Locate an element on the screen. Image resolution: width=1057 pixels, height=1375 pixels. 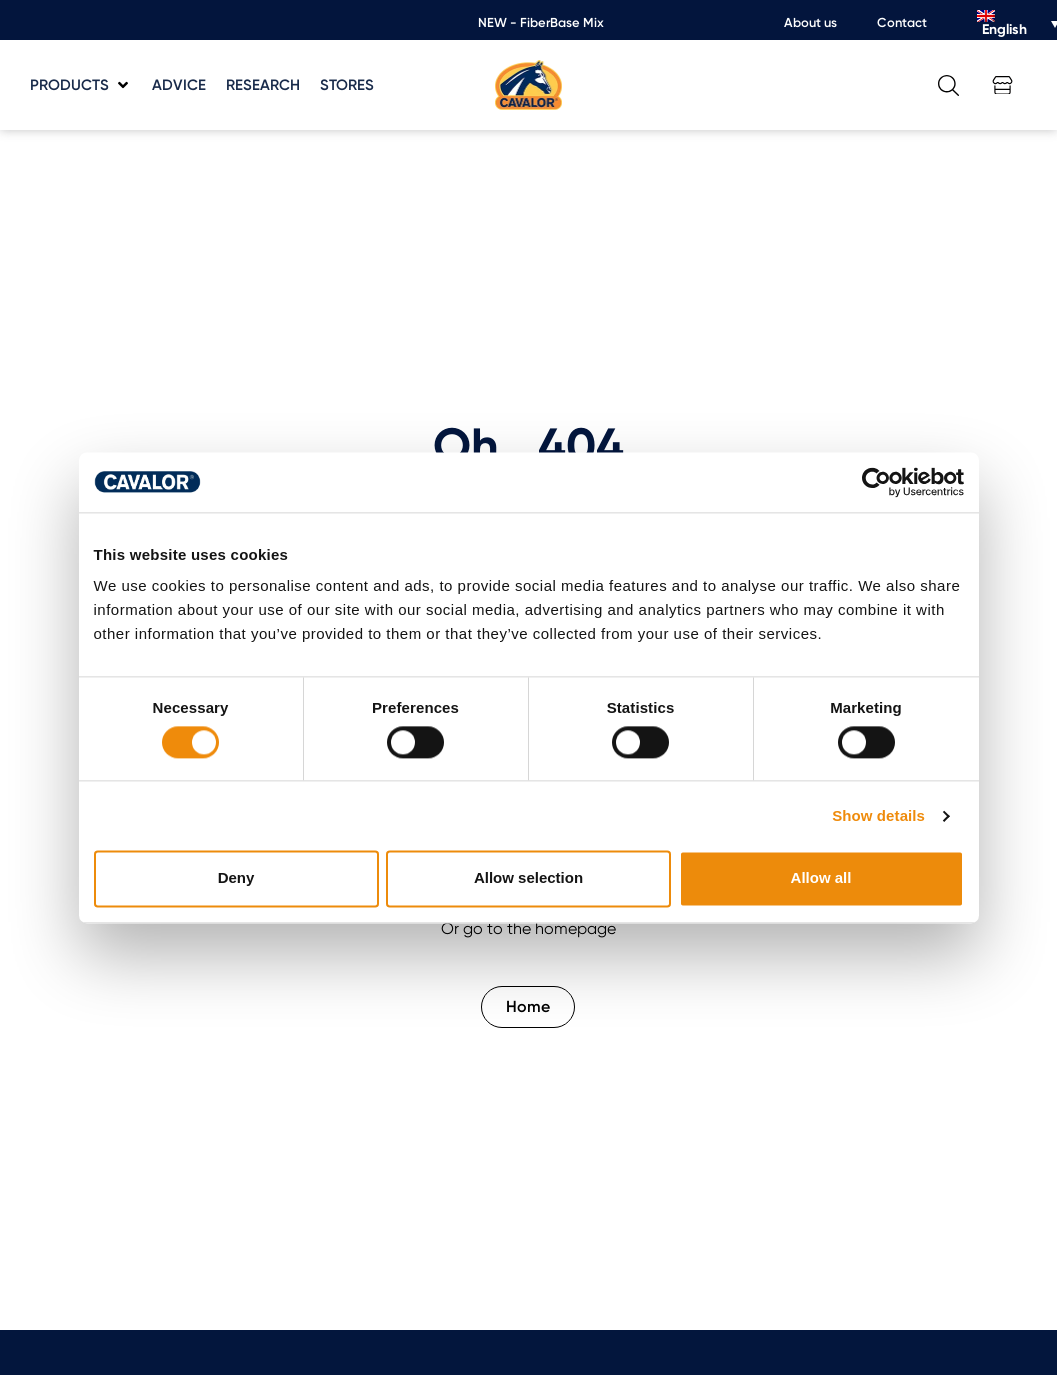
Contact is located at coordinates (902, 22).